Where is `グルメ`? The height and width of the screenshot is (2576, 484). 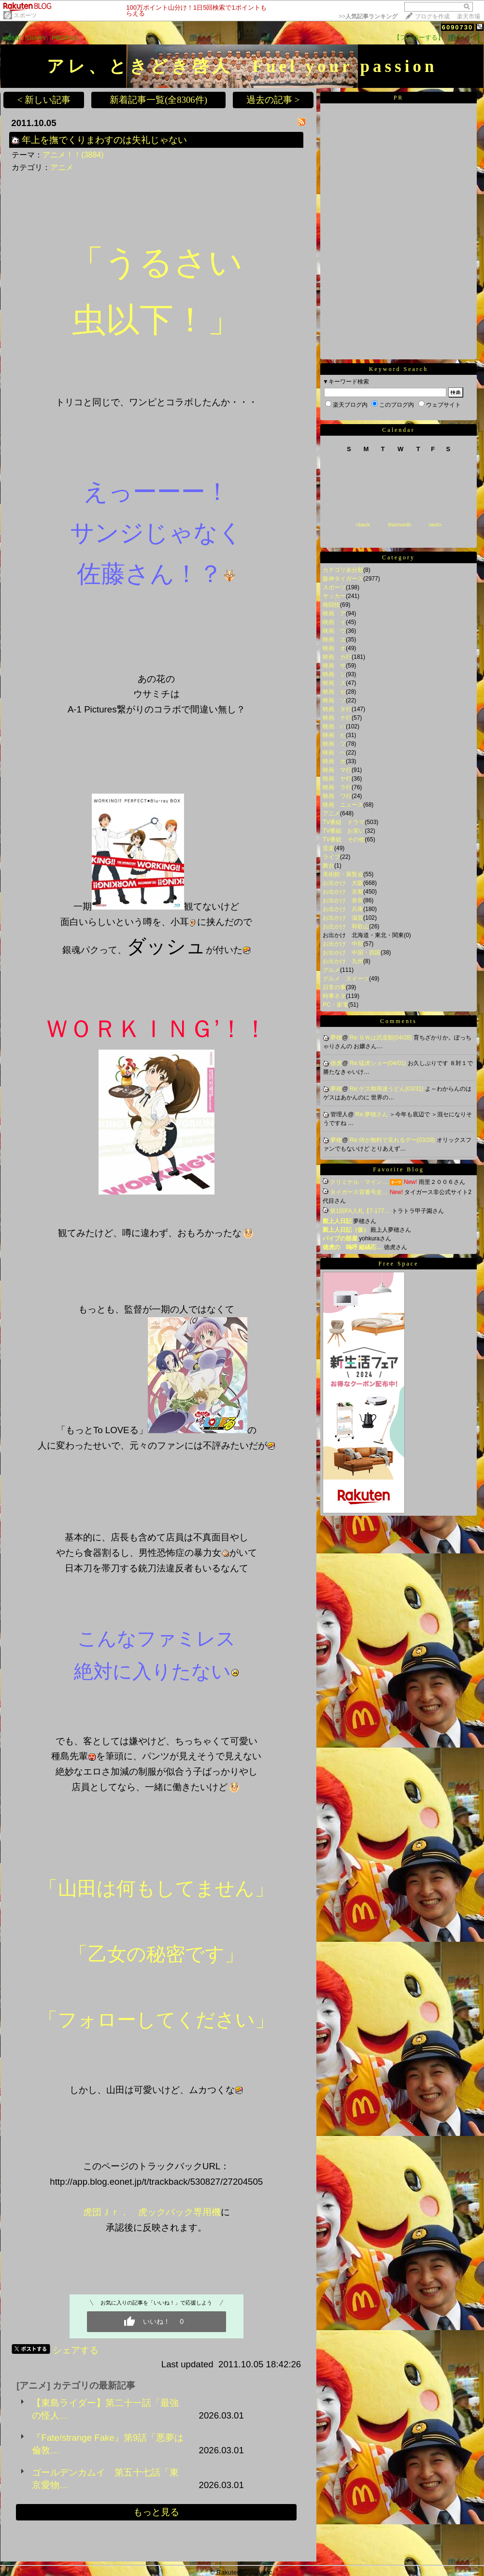
グルメ is located at coordinates (331, 970).